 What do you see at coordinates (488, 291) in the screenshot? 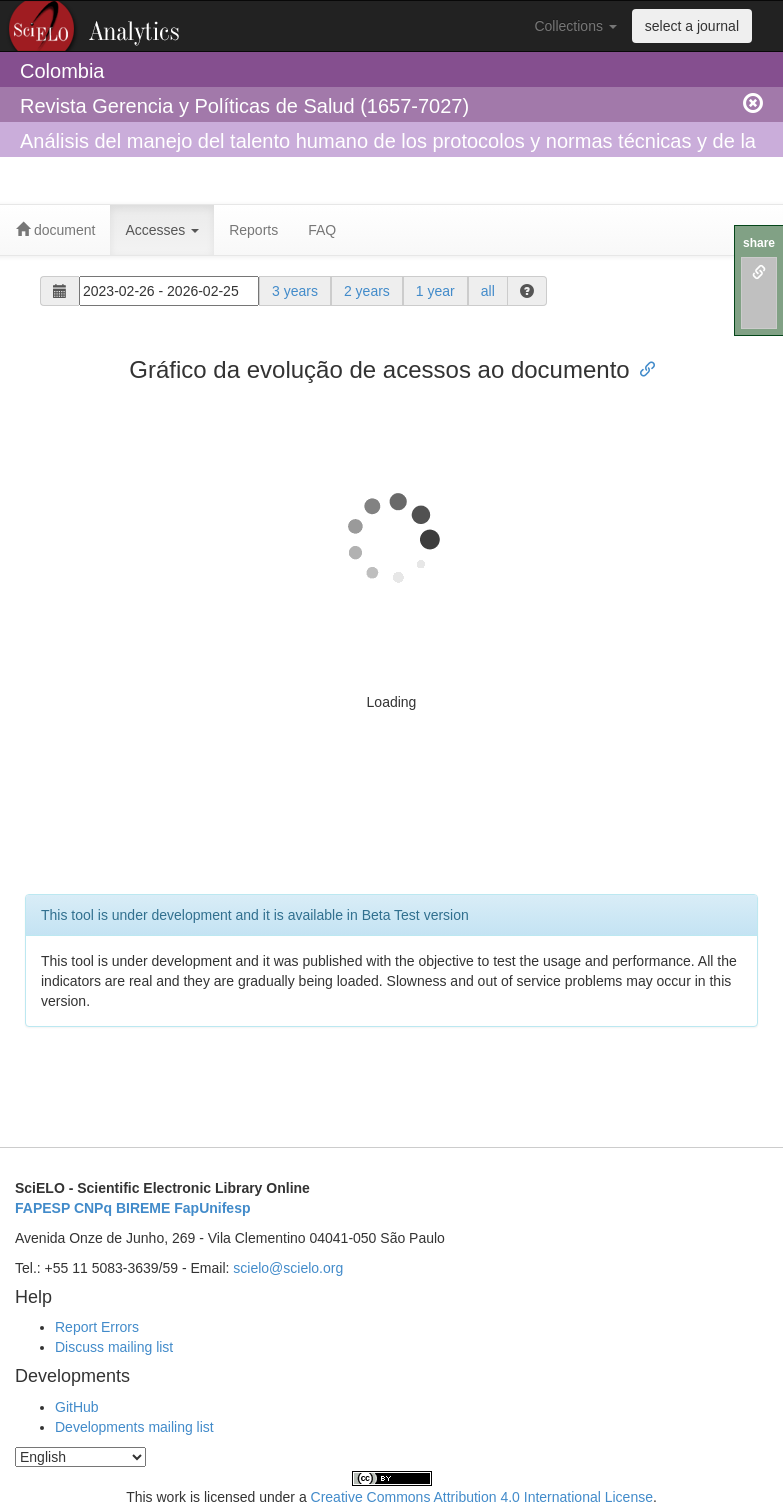
I see `all` at bounding box center [488, 291].